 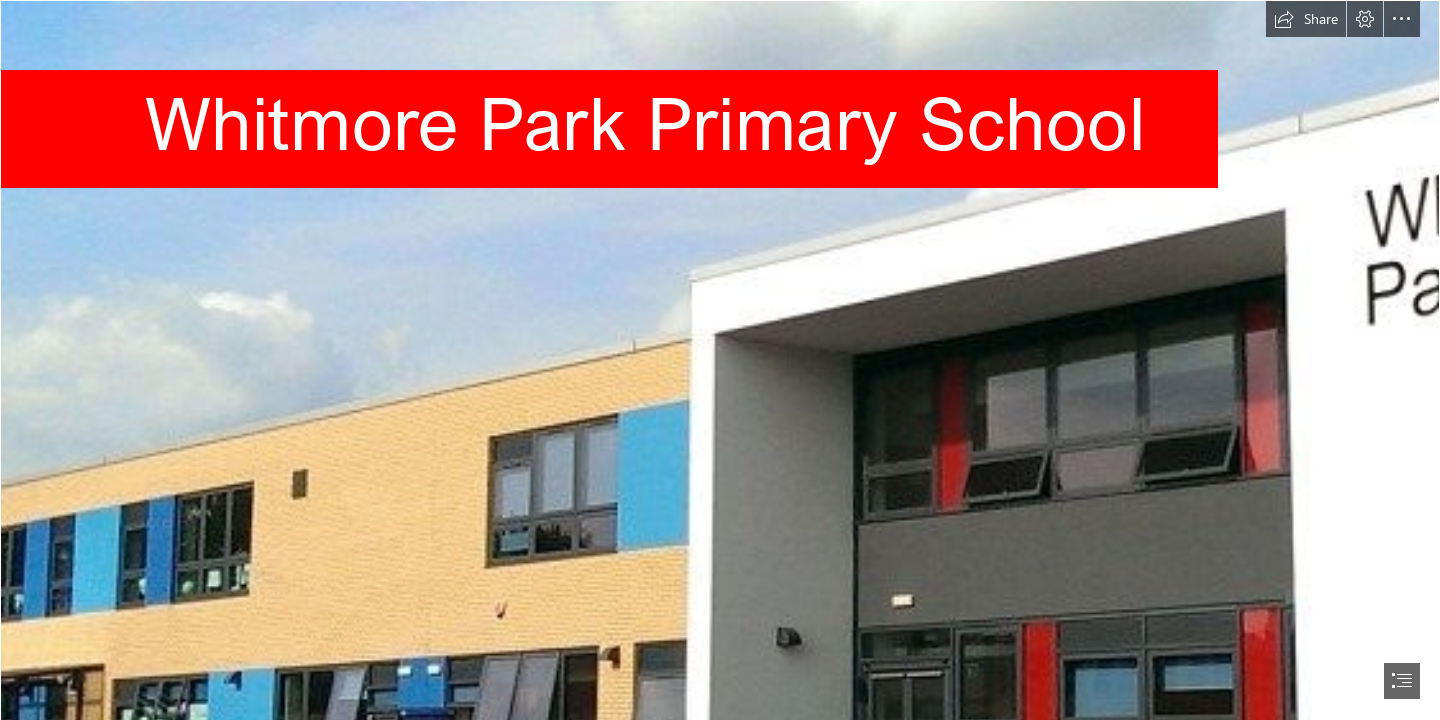 I want to click on [button], so click(x=1306, y=19).